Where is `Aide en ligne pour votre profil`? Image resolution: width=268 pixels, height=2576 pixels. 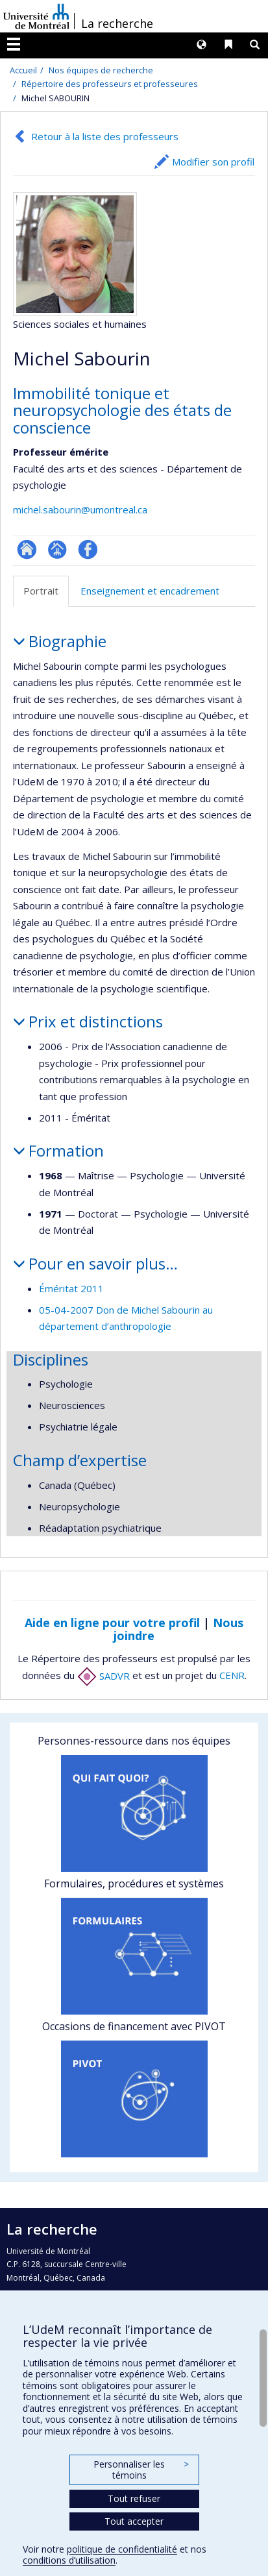 Aide en ligne pour votre profil is located at coordinates (112, 1622).